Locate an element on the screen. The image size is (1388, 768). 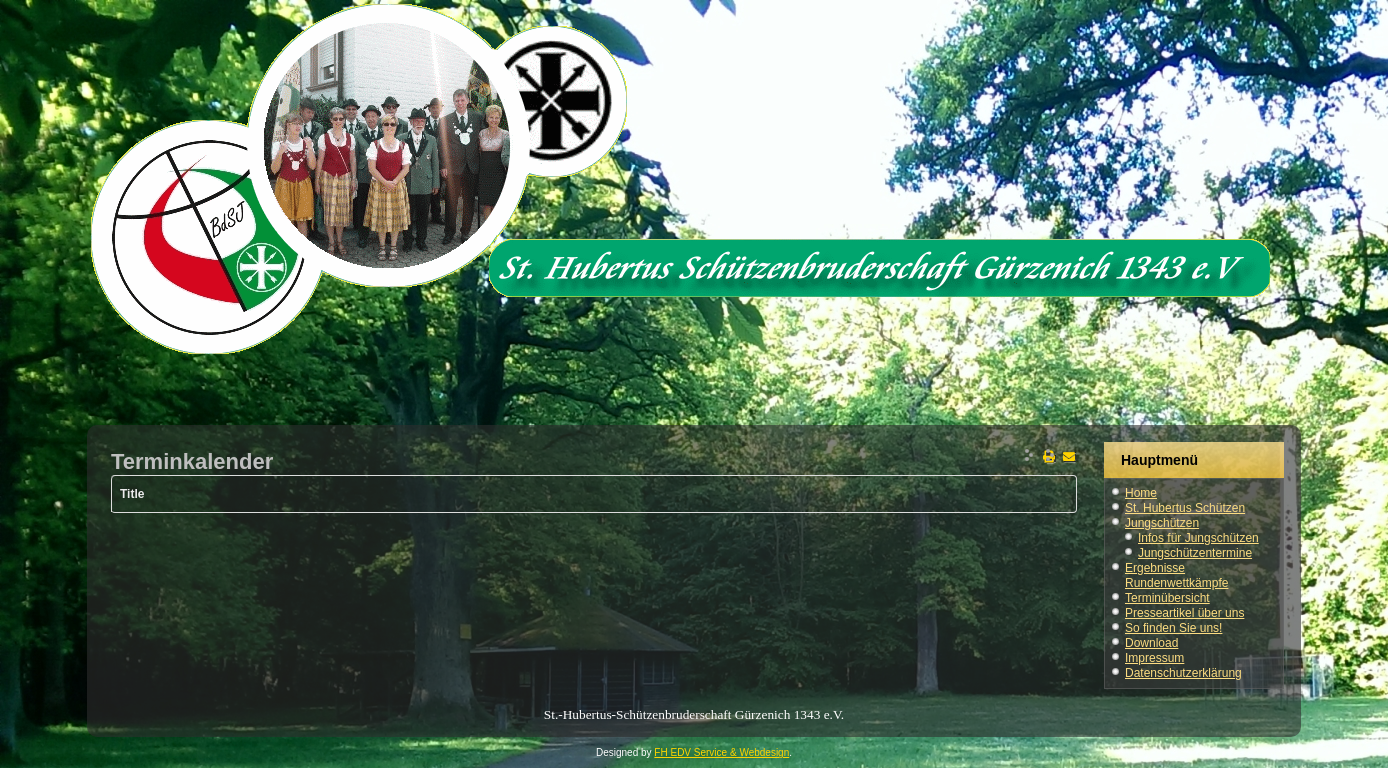
Terminübersicht is located at coordinates (1167, 598).